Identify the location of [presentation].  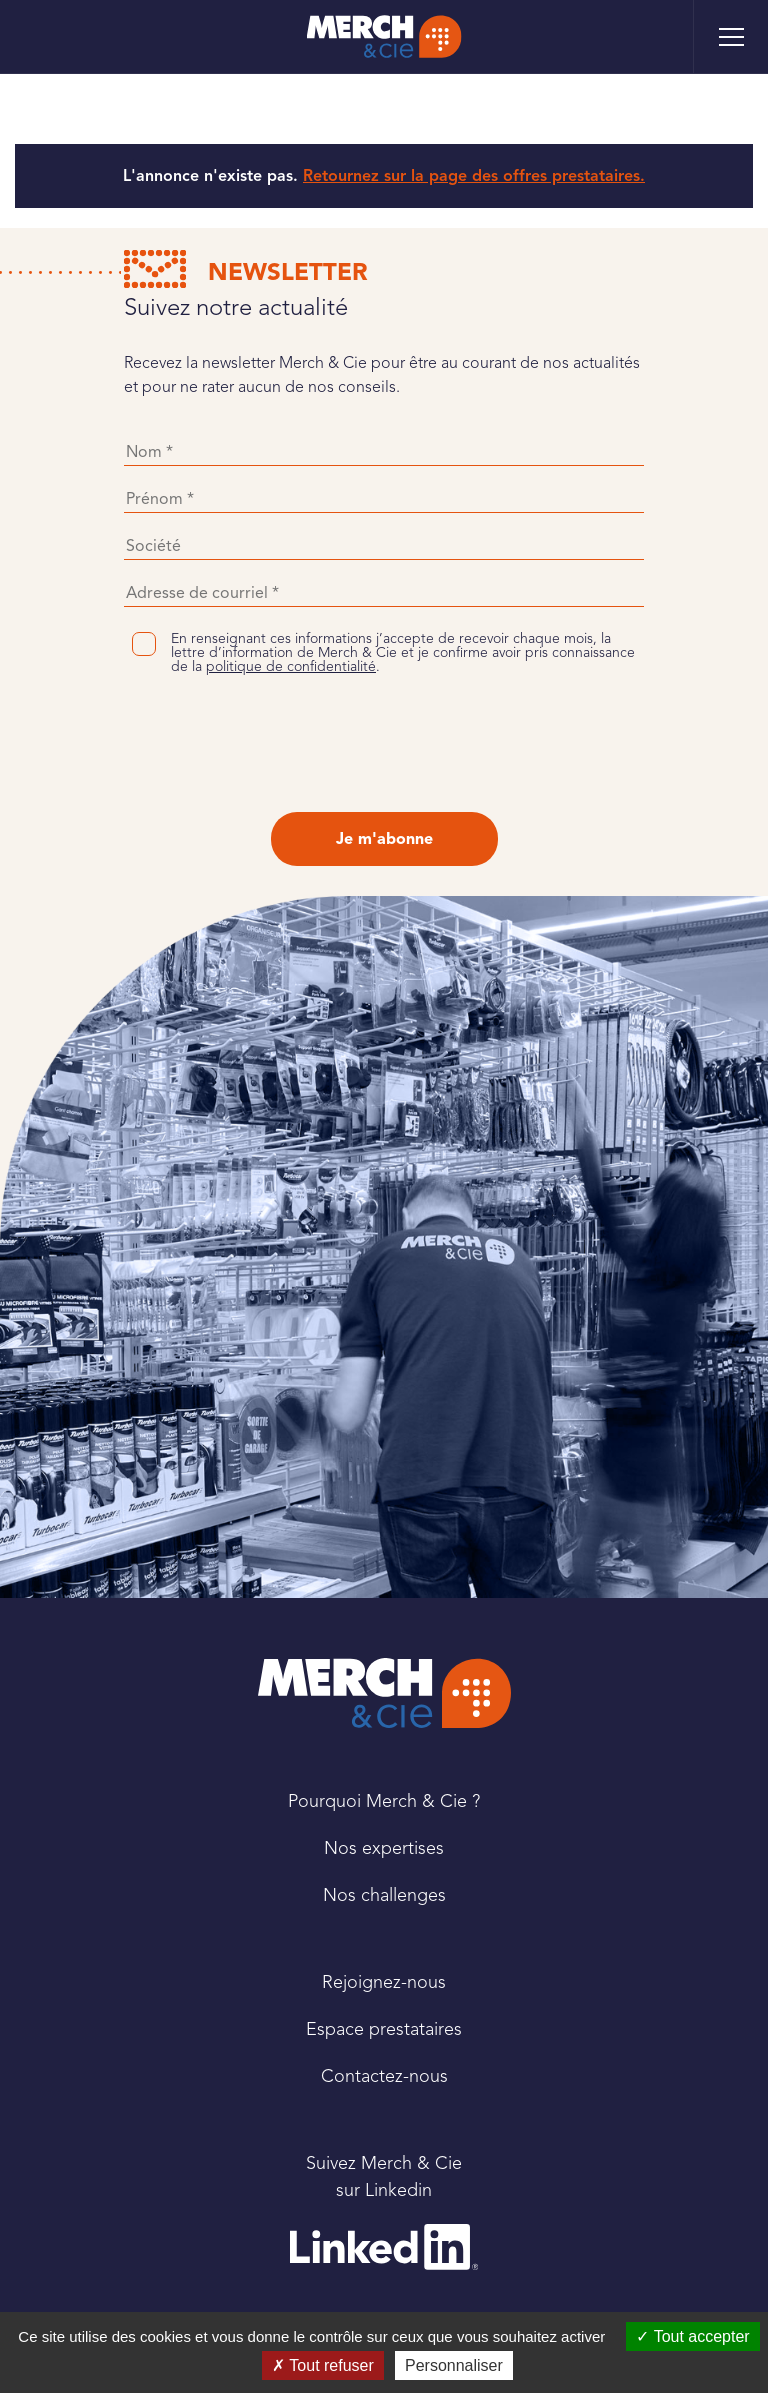
(384, 743).